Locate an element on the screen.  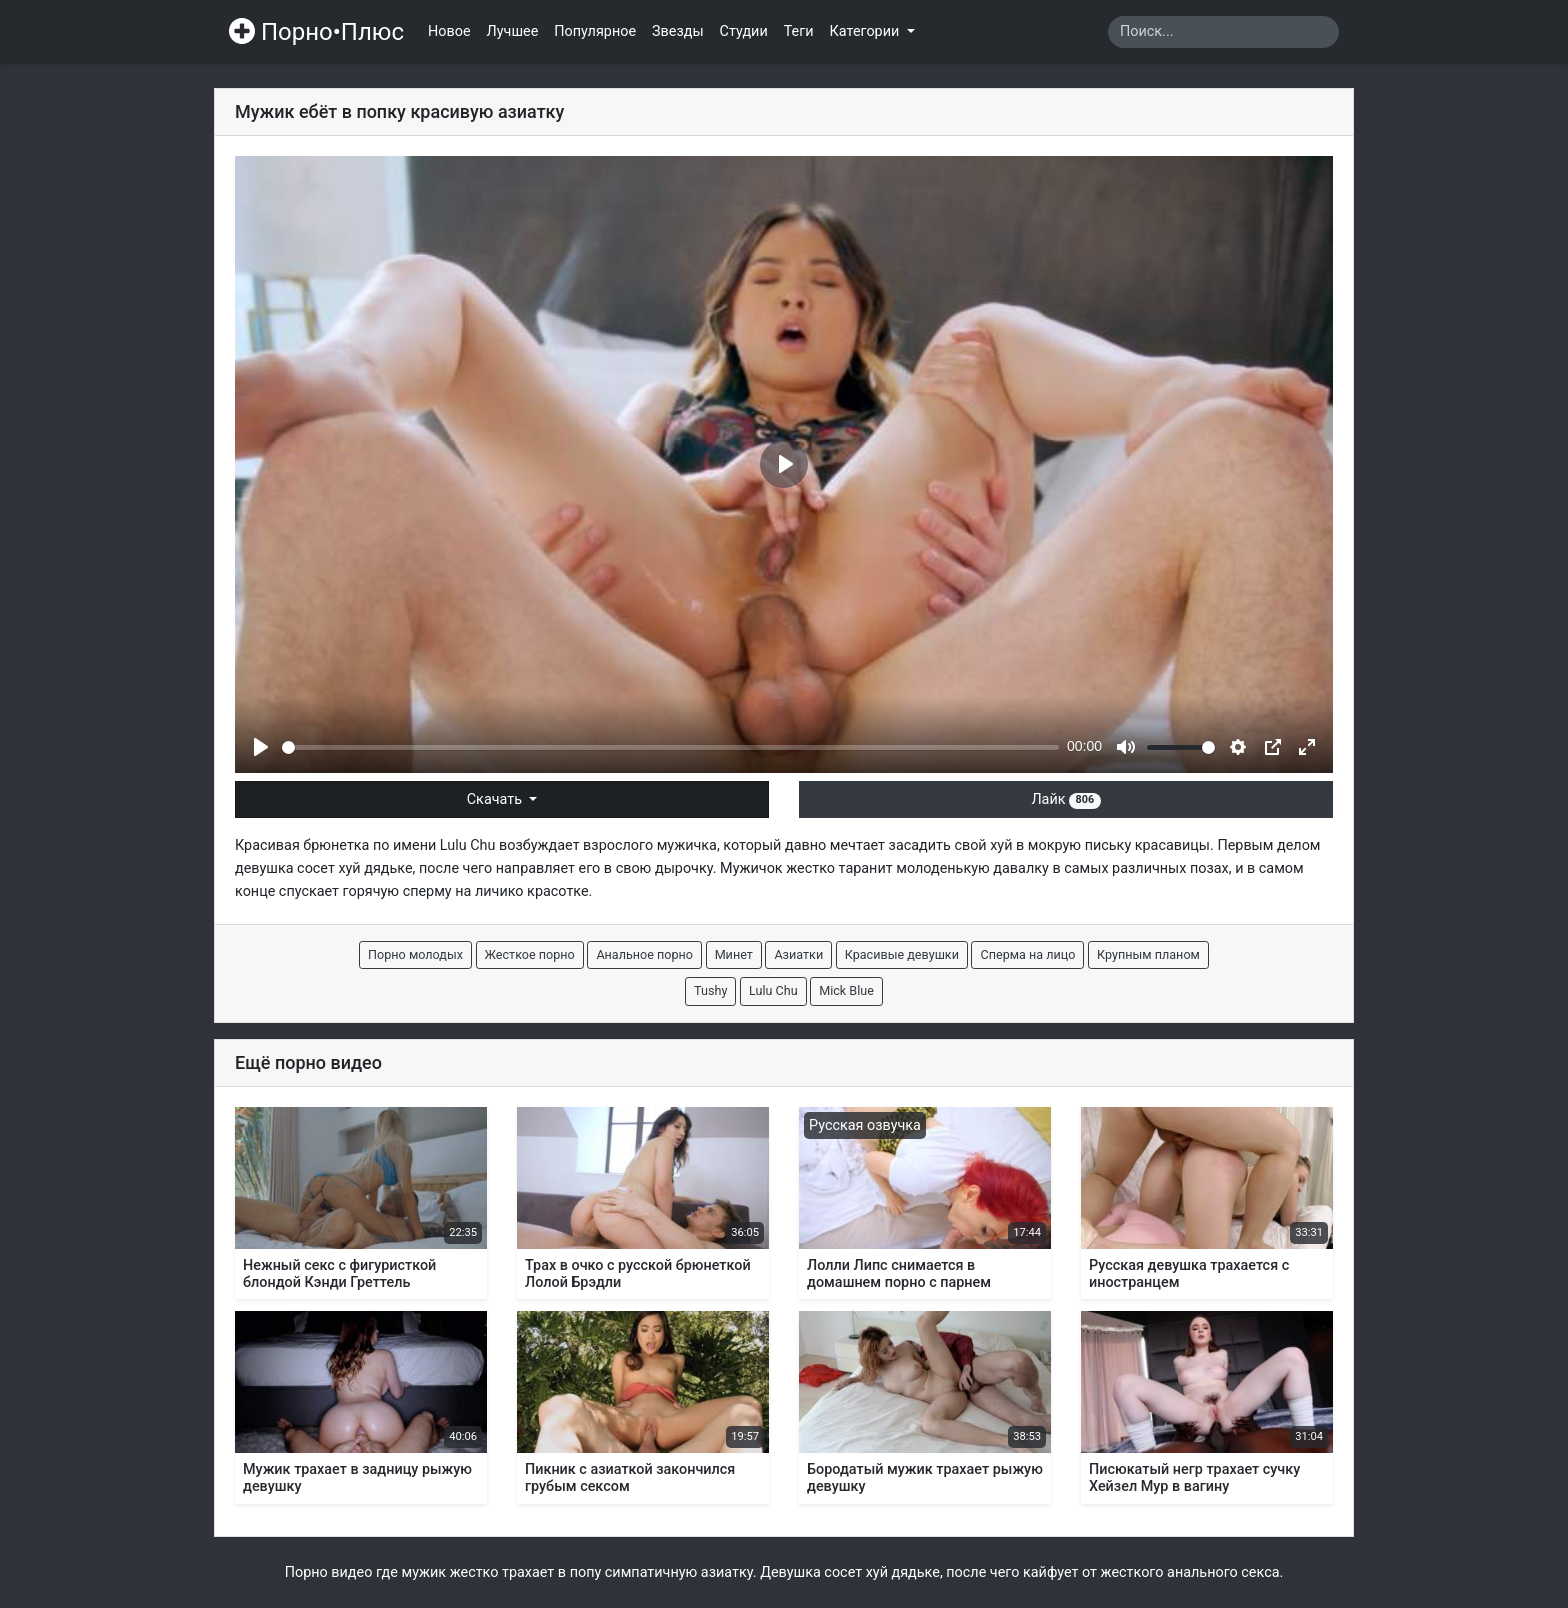
Mick Blue [button] is located at coordinates (846, 990).